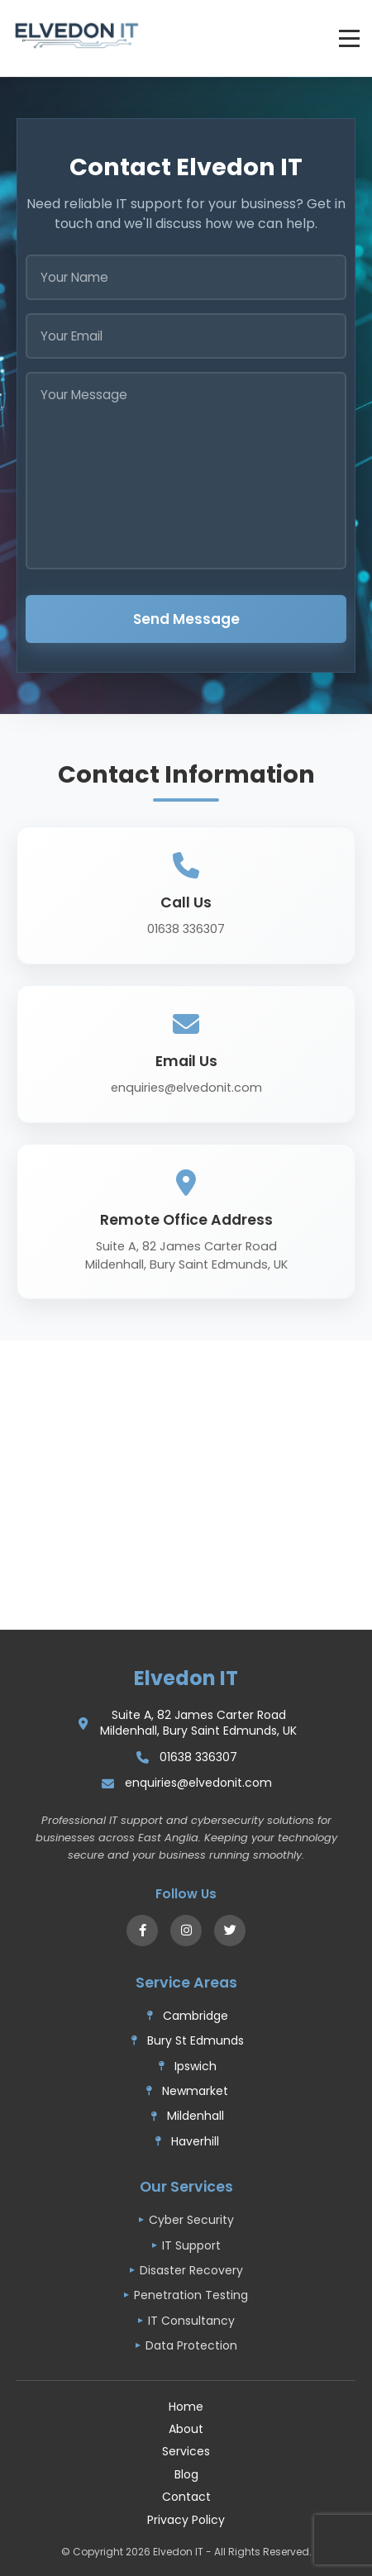  What do you see at coordinates (191, 2245) in the screenshot?
I see `IT Support` at bounding box center [191, 2245].